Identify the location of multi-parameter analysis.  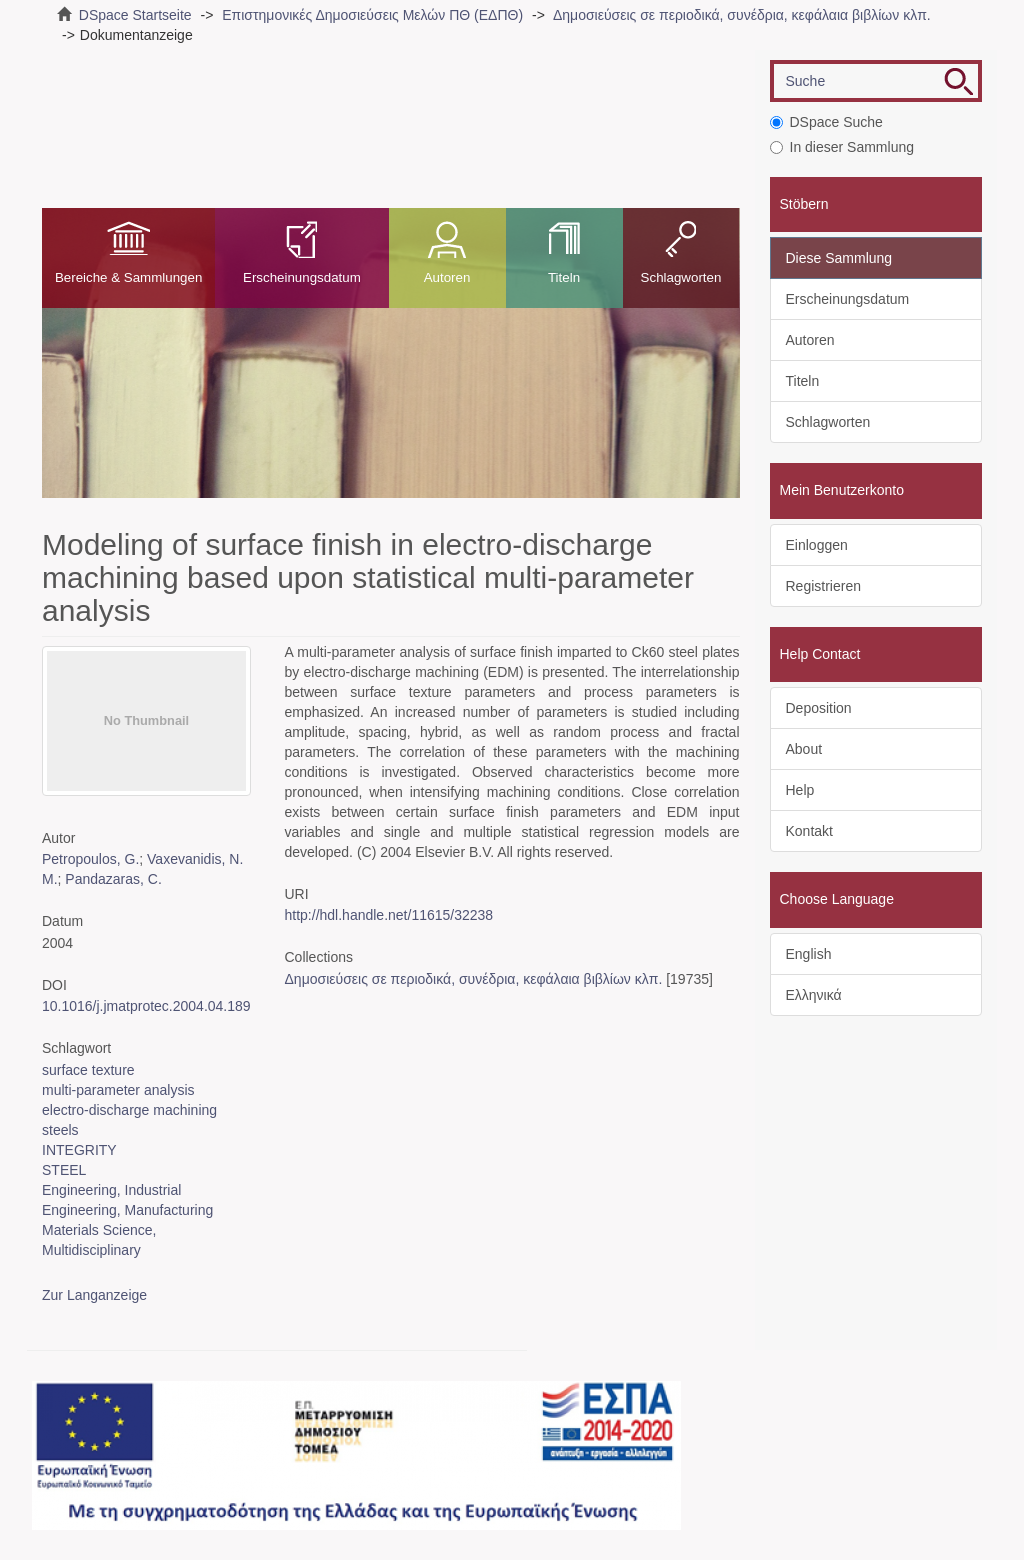
(118, 1090).